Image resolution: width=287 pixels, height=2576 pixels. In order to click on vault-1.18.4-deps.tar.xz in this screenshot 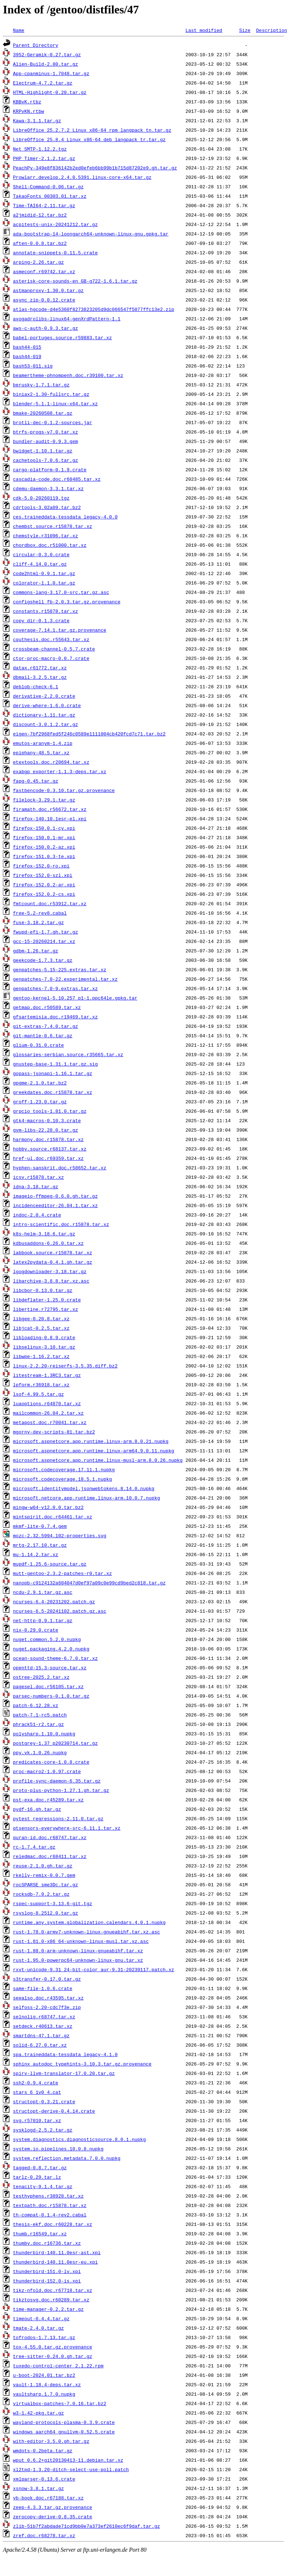, I will do `click(47, 2384)`.